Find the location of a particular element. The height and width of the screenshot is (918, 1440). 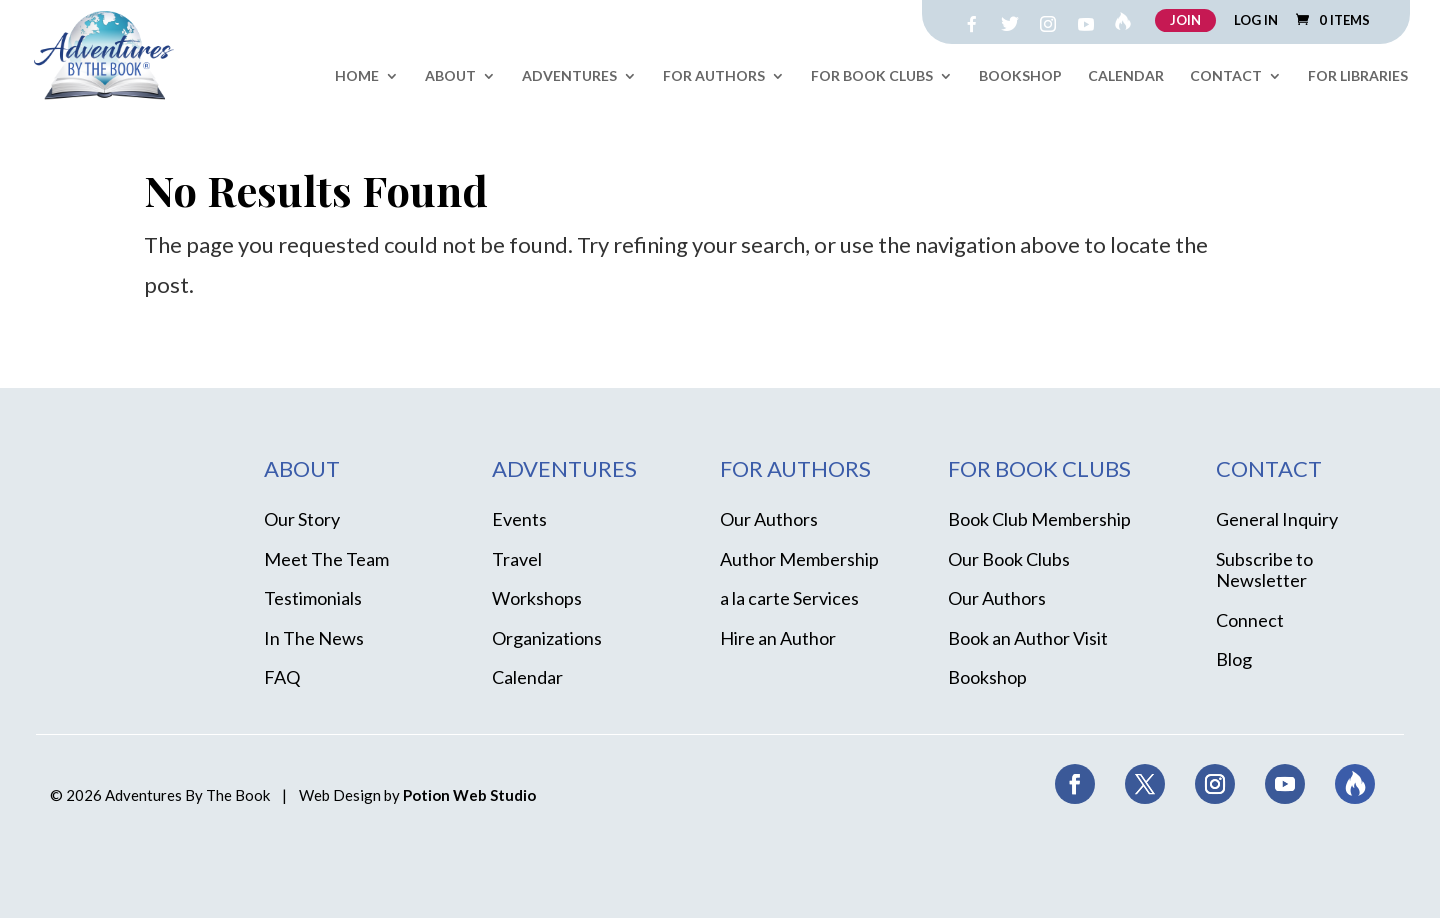

a la carte Services is located at coordinates (789, 598).